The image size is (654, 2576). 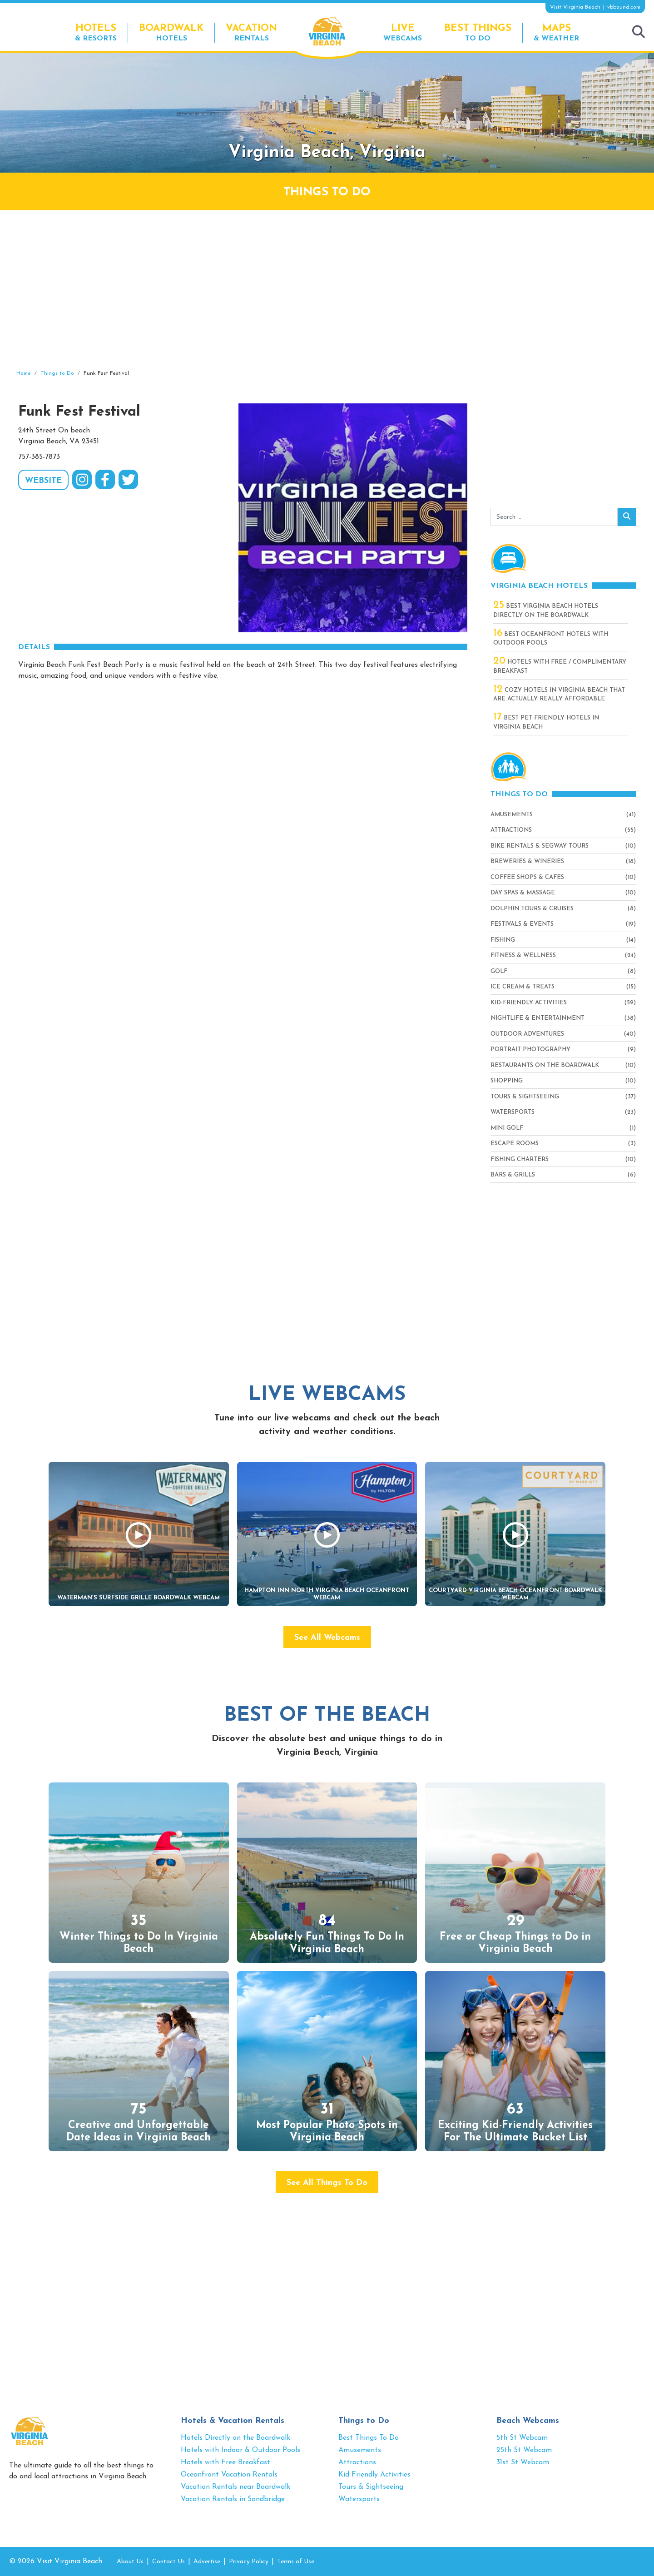 I want to click on See All Things To Do, so click(x=327, y=2183).